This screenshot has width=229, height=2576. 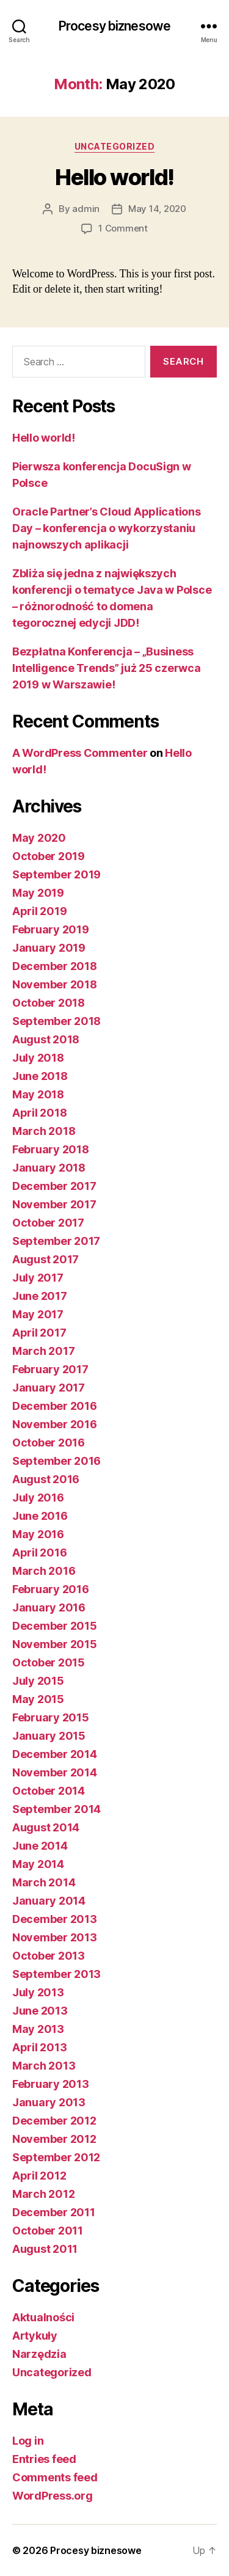 What do you see at coordinates (39, 2047) in the screenshot?
I see `April 2013` at bounding box center [39, 2047].